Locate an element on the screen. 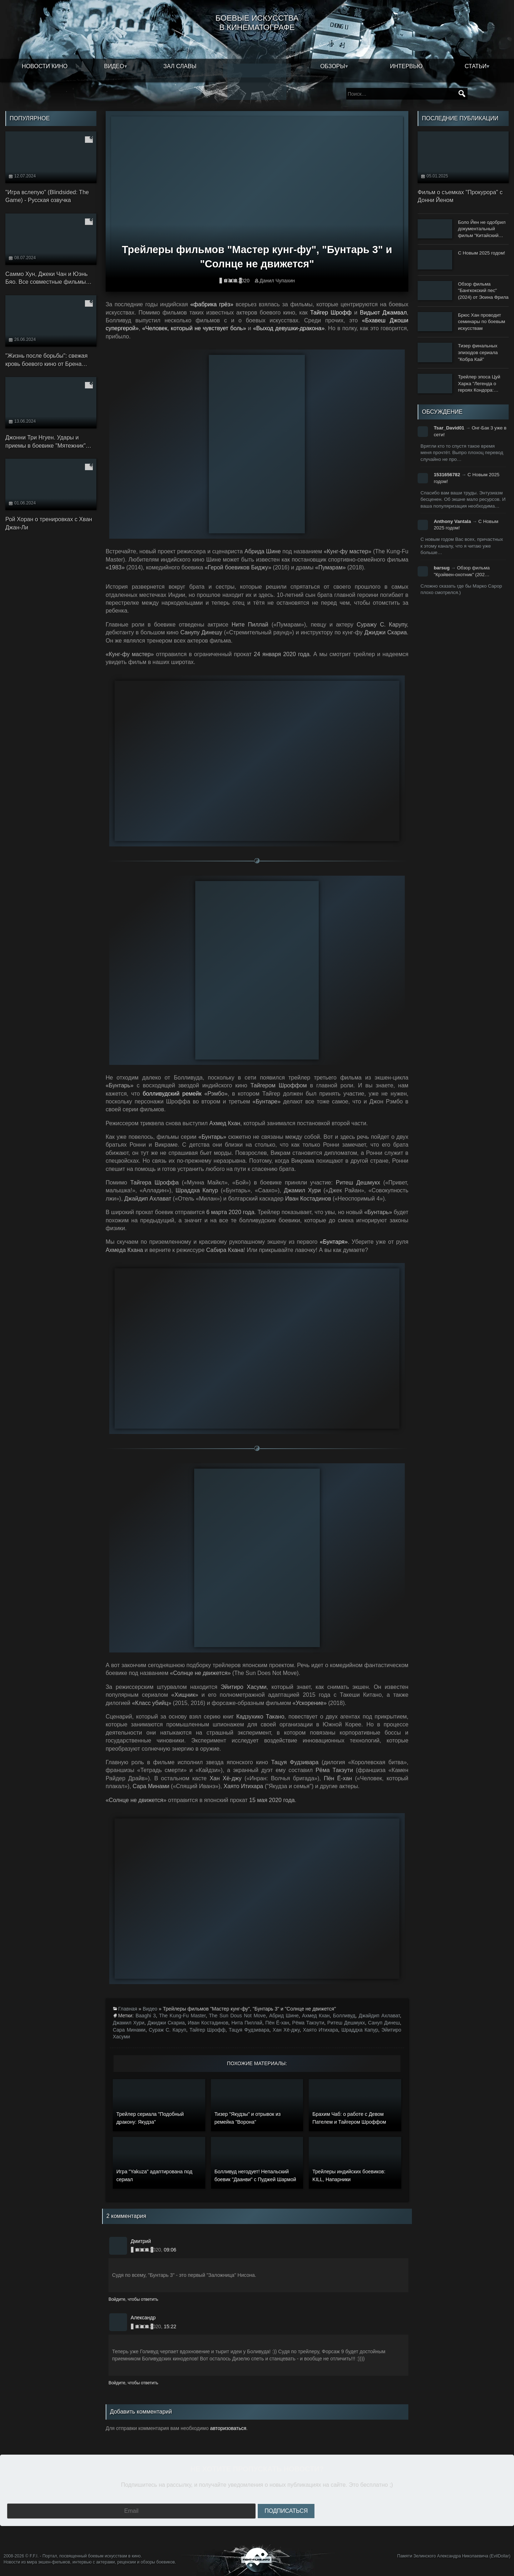 The height and width of the screenshot is (2576, 514). Тайгер Шрофф is located at coordinates (331, 313).